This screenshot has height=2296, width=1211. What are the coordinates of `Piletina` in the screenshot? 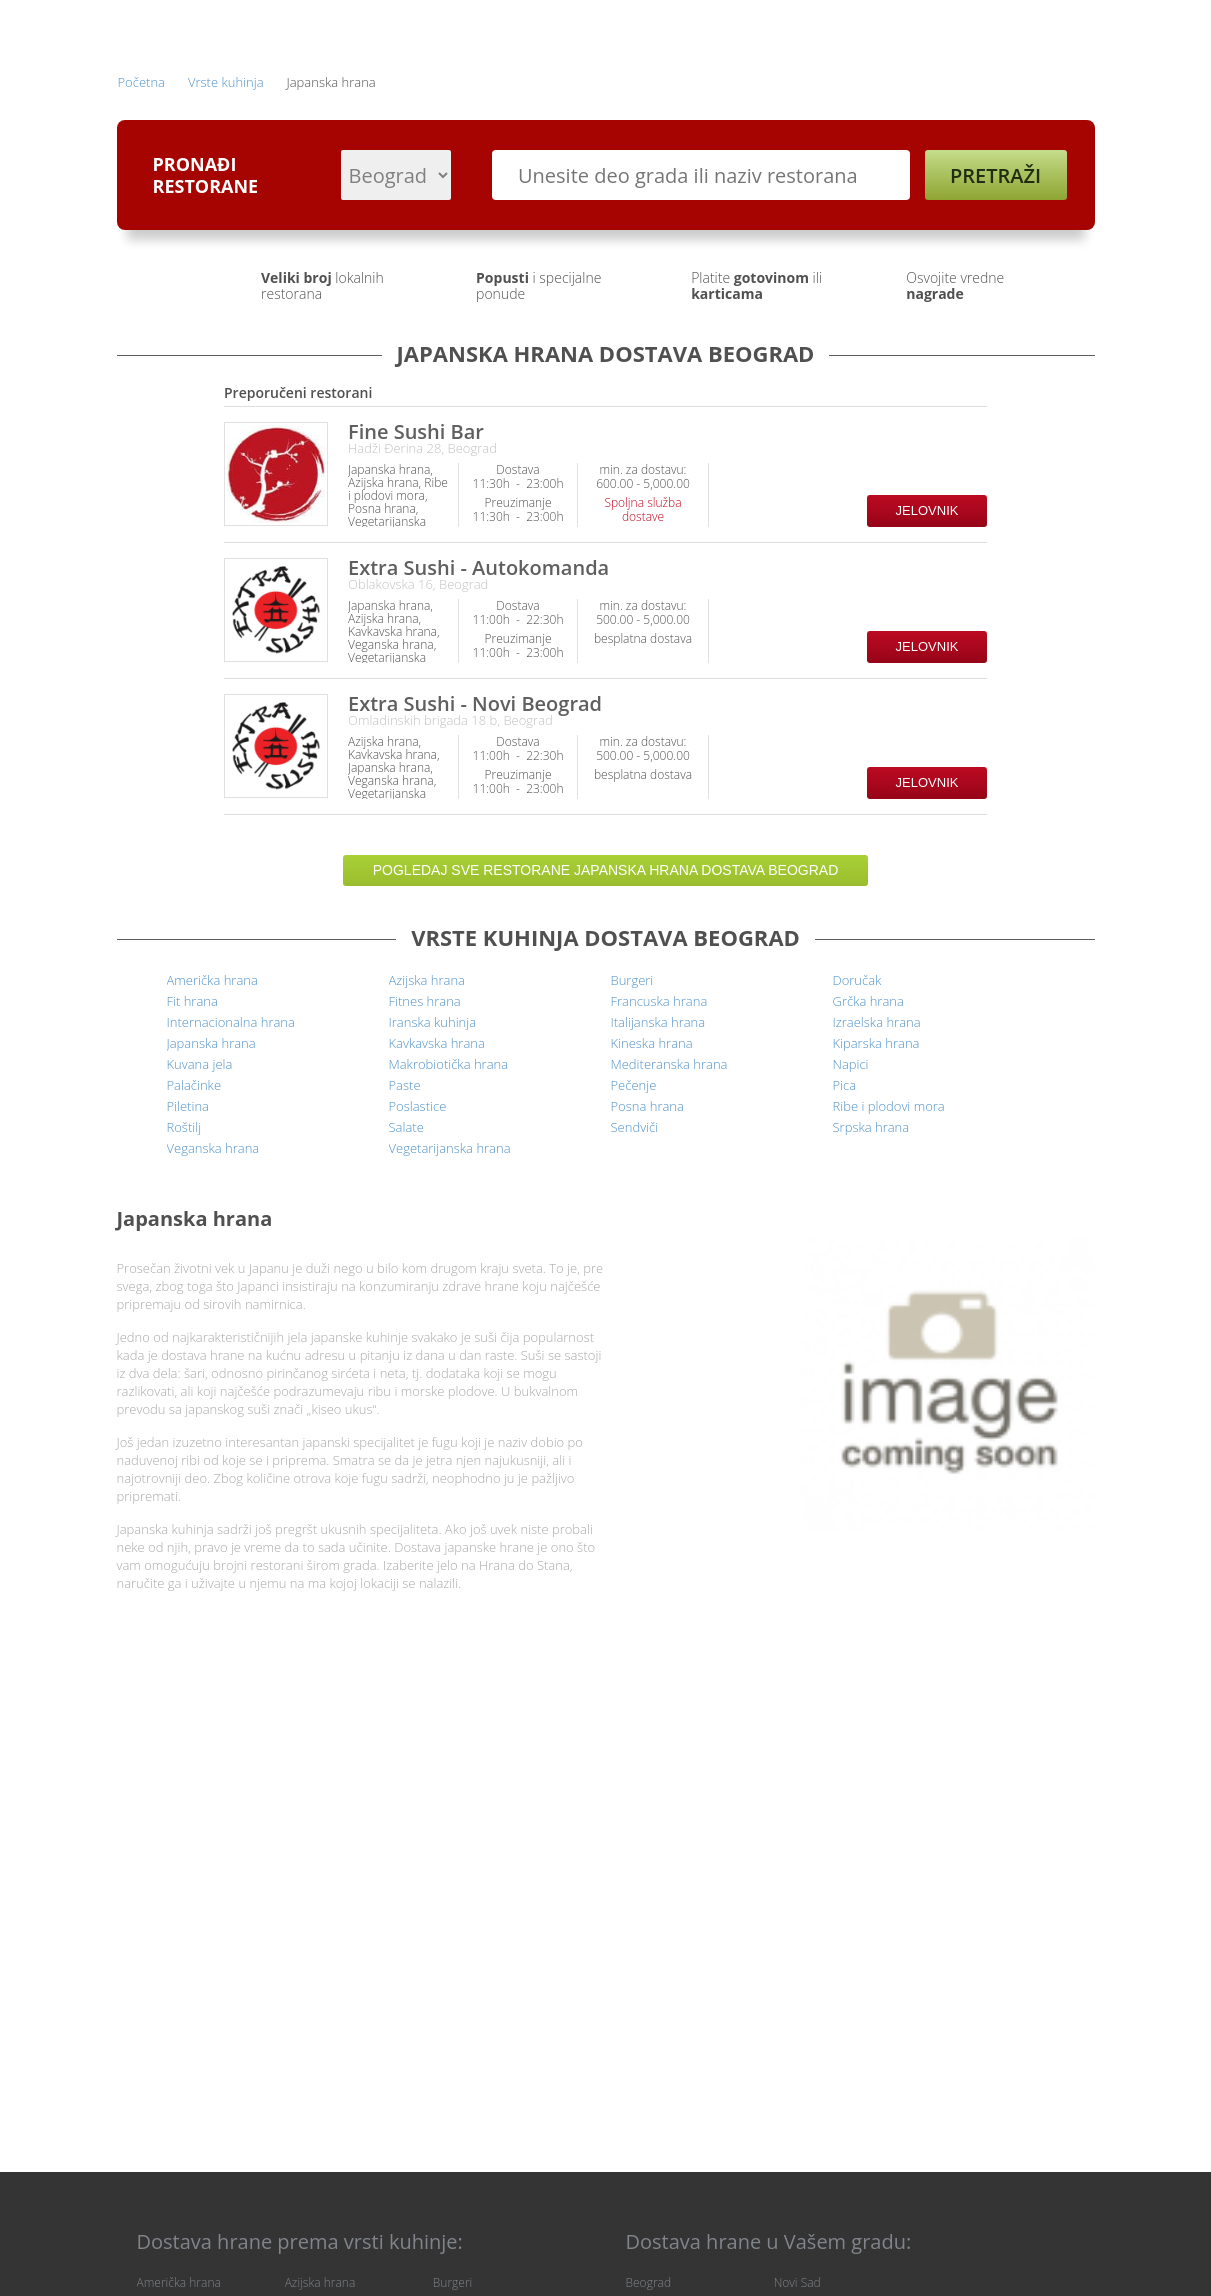 It's located at (188, 1106).